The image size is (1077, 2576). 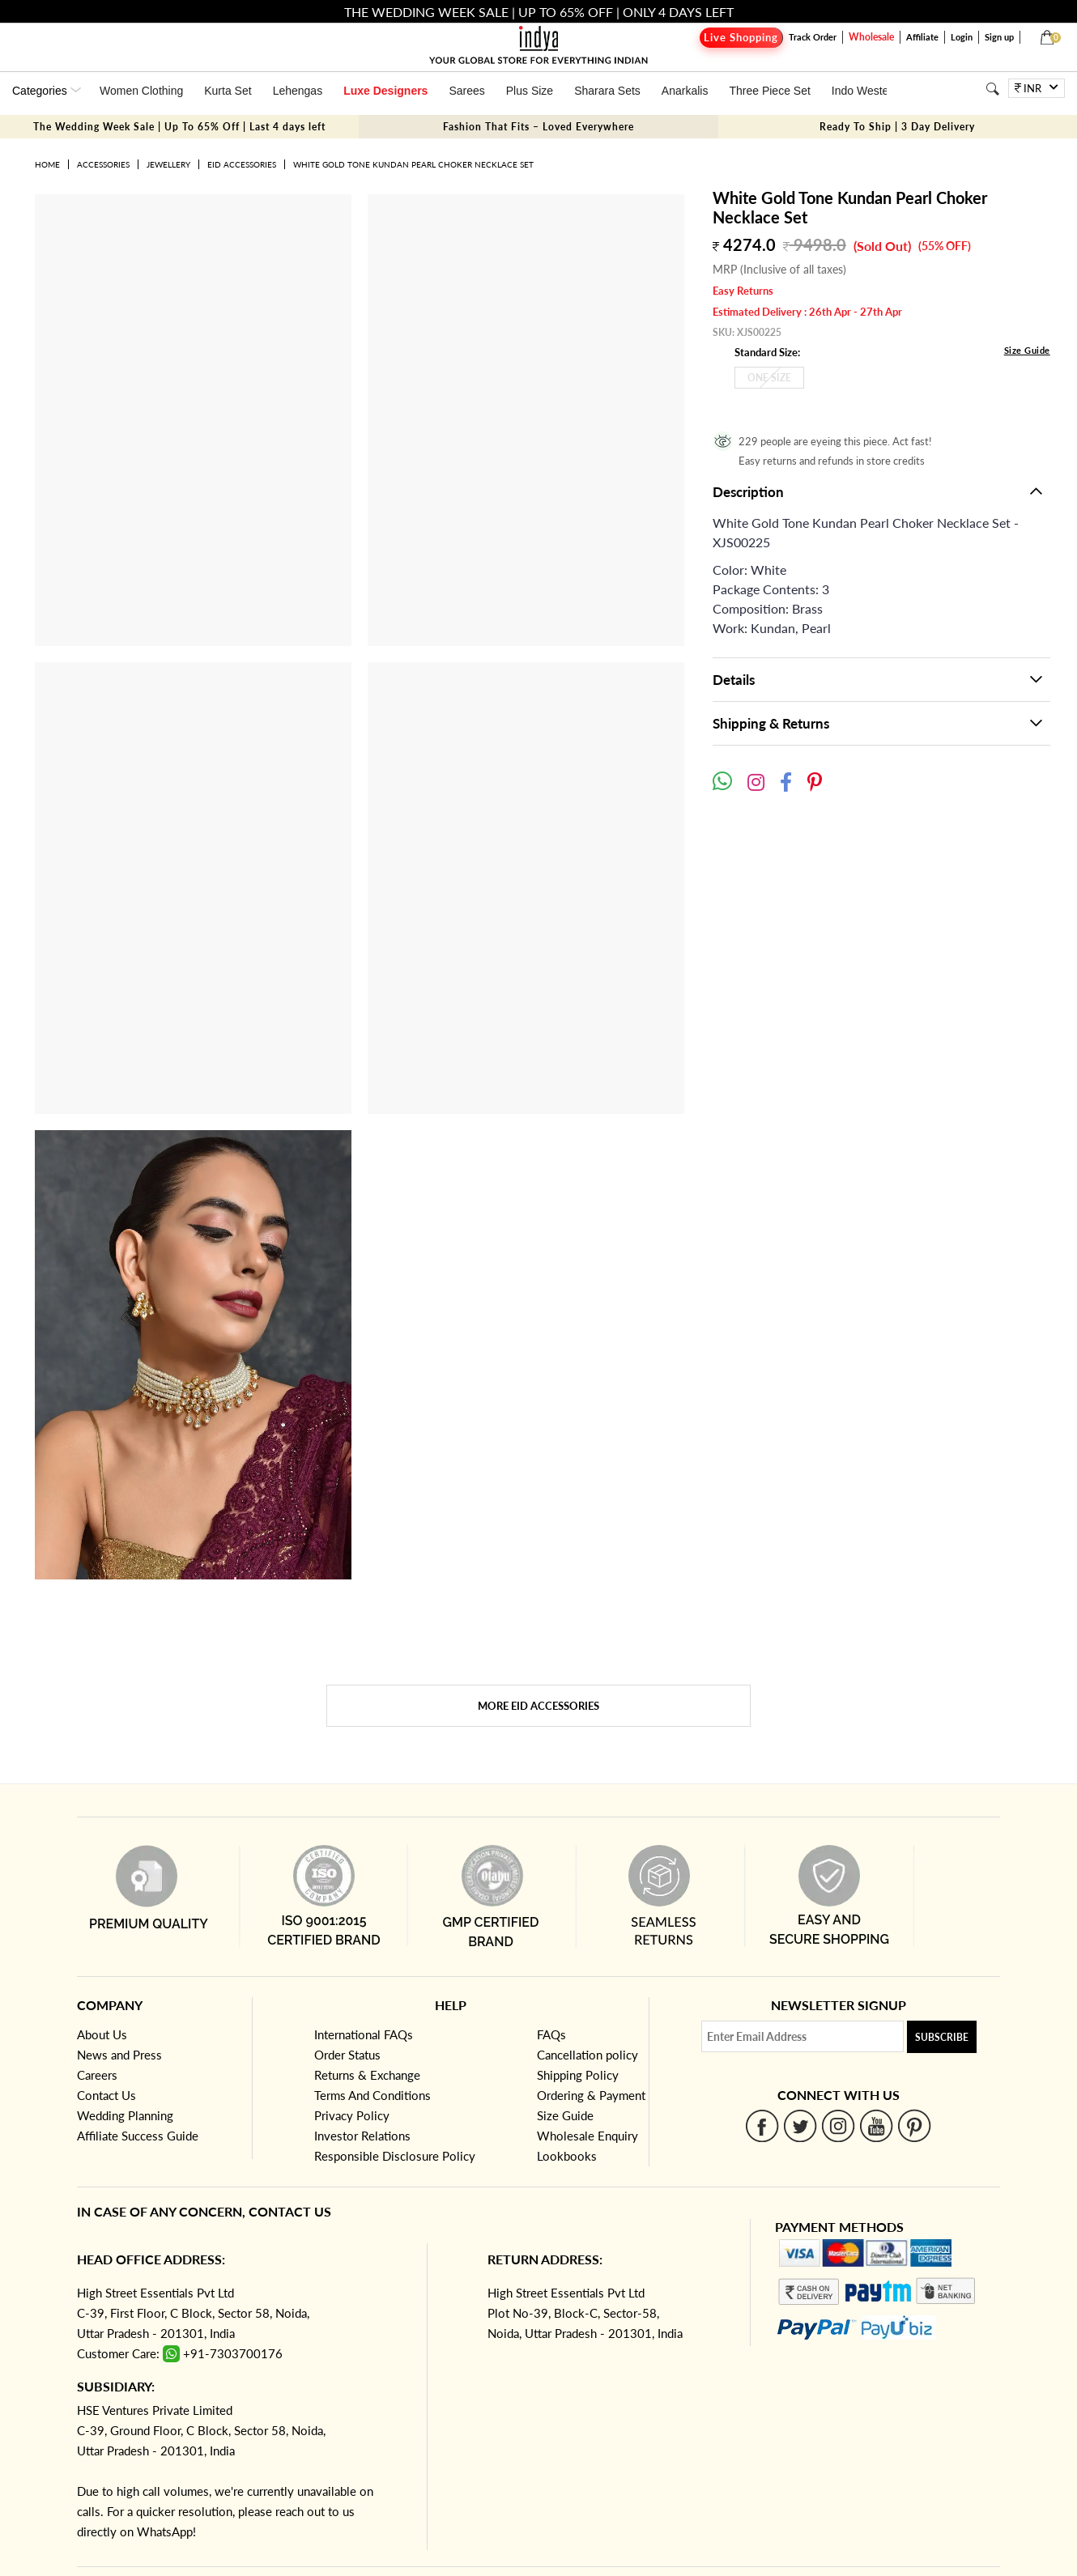 What do you see at coordinates (578, 2075) in the screenshot?
I see `Shipping Policy` at bounding box center [578, 2075].